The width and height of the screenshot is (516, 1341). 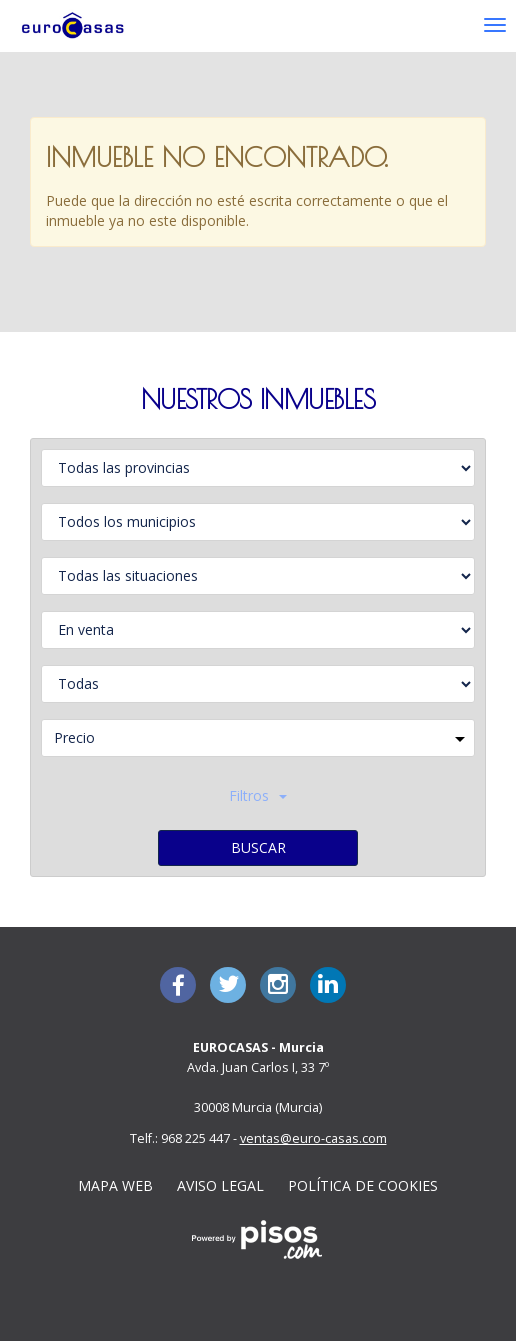 What do you see at coordinates (115, 1185) in the screenshot?
I see `Mapa Web` at bounding box center [115, 1185].